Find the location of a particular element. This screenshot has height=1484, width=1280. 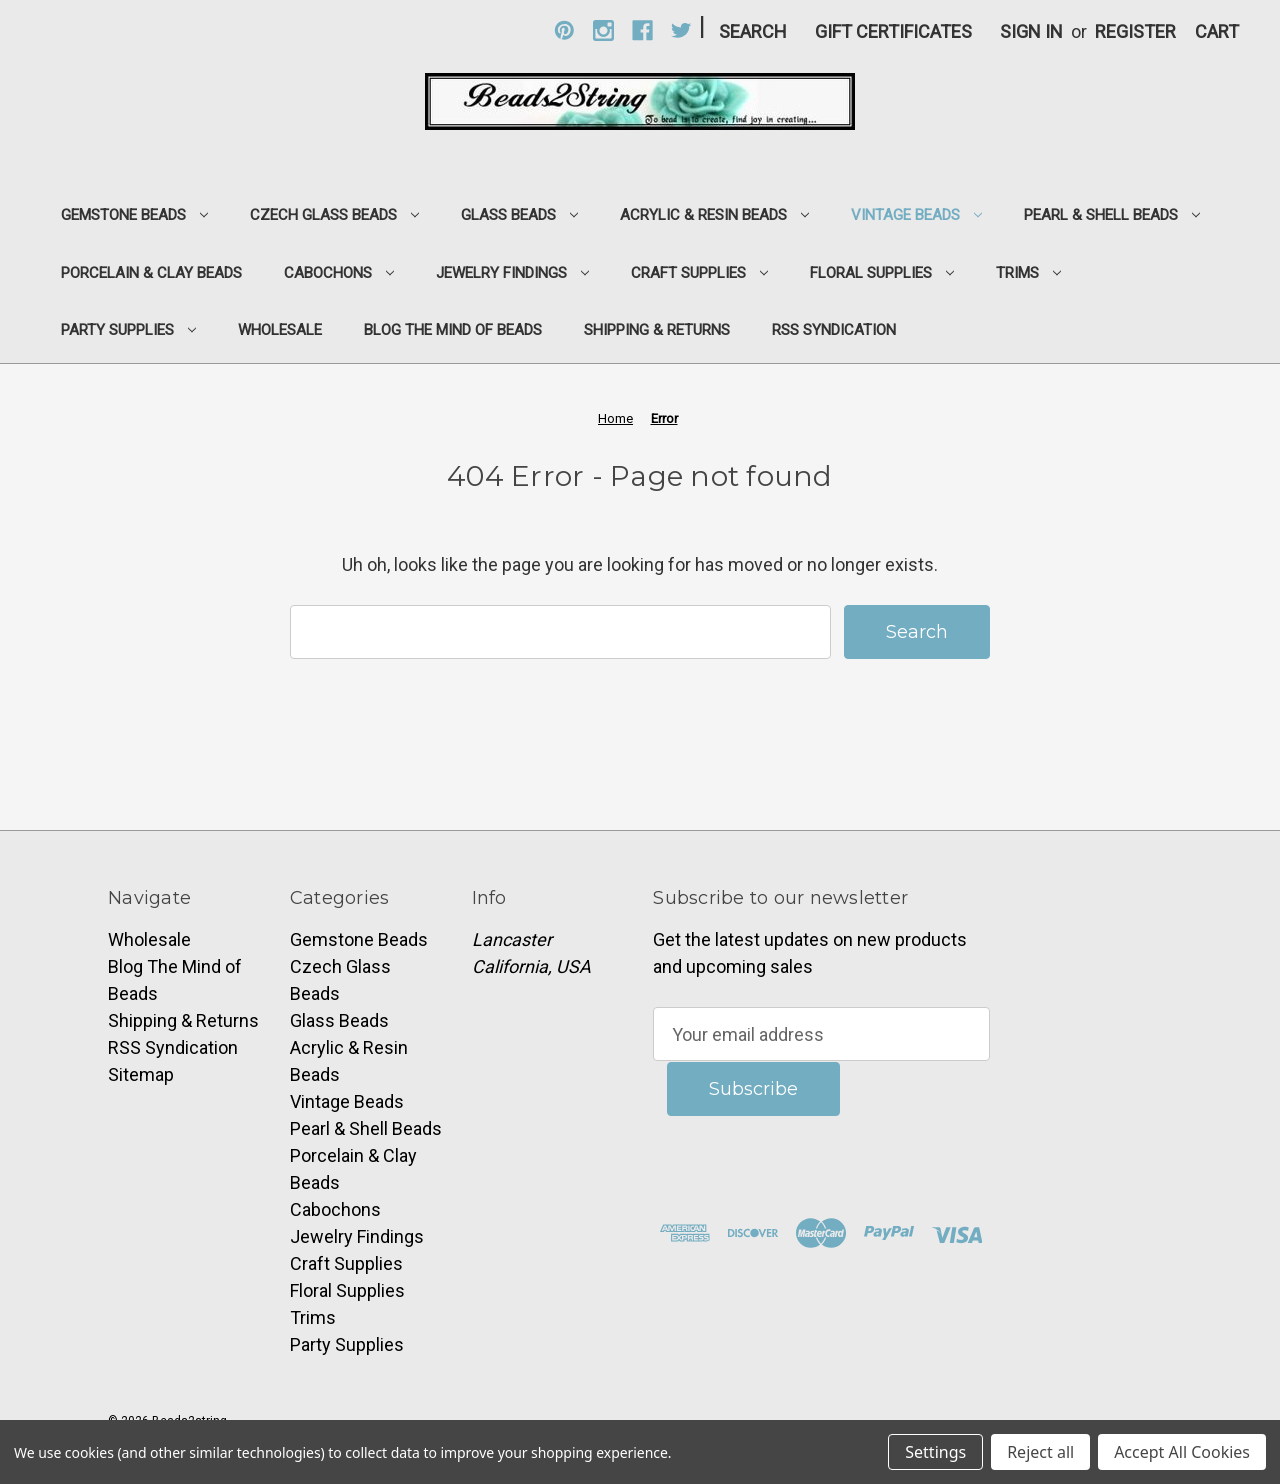

Gemstone Beads is located at coordinates (134, 215).